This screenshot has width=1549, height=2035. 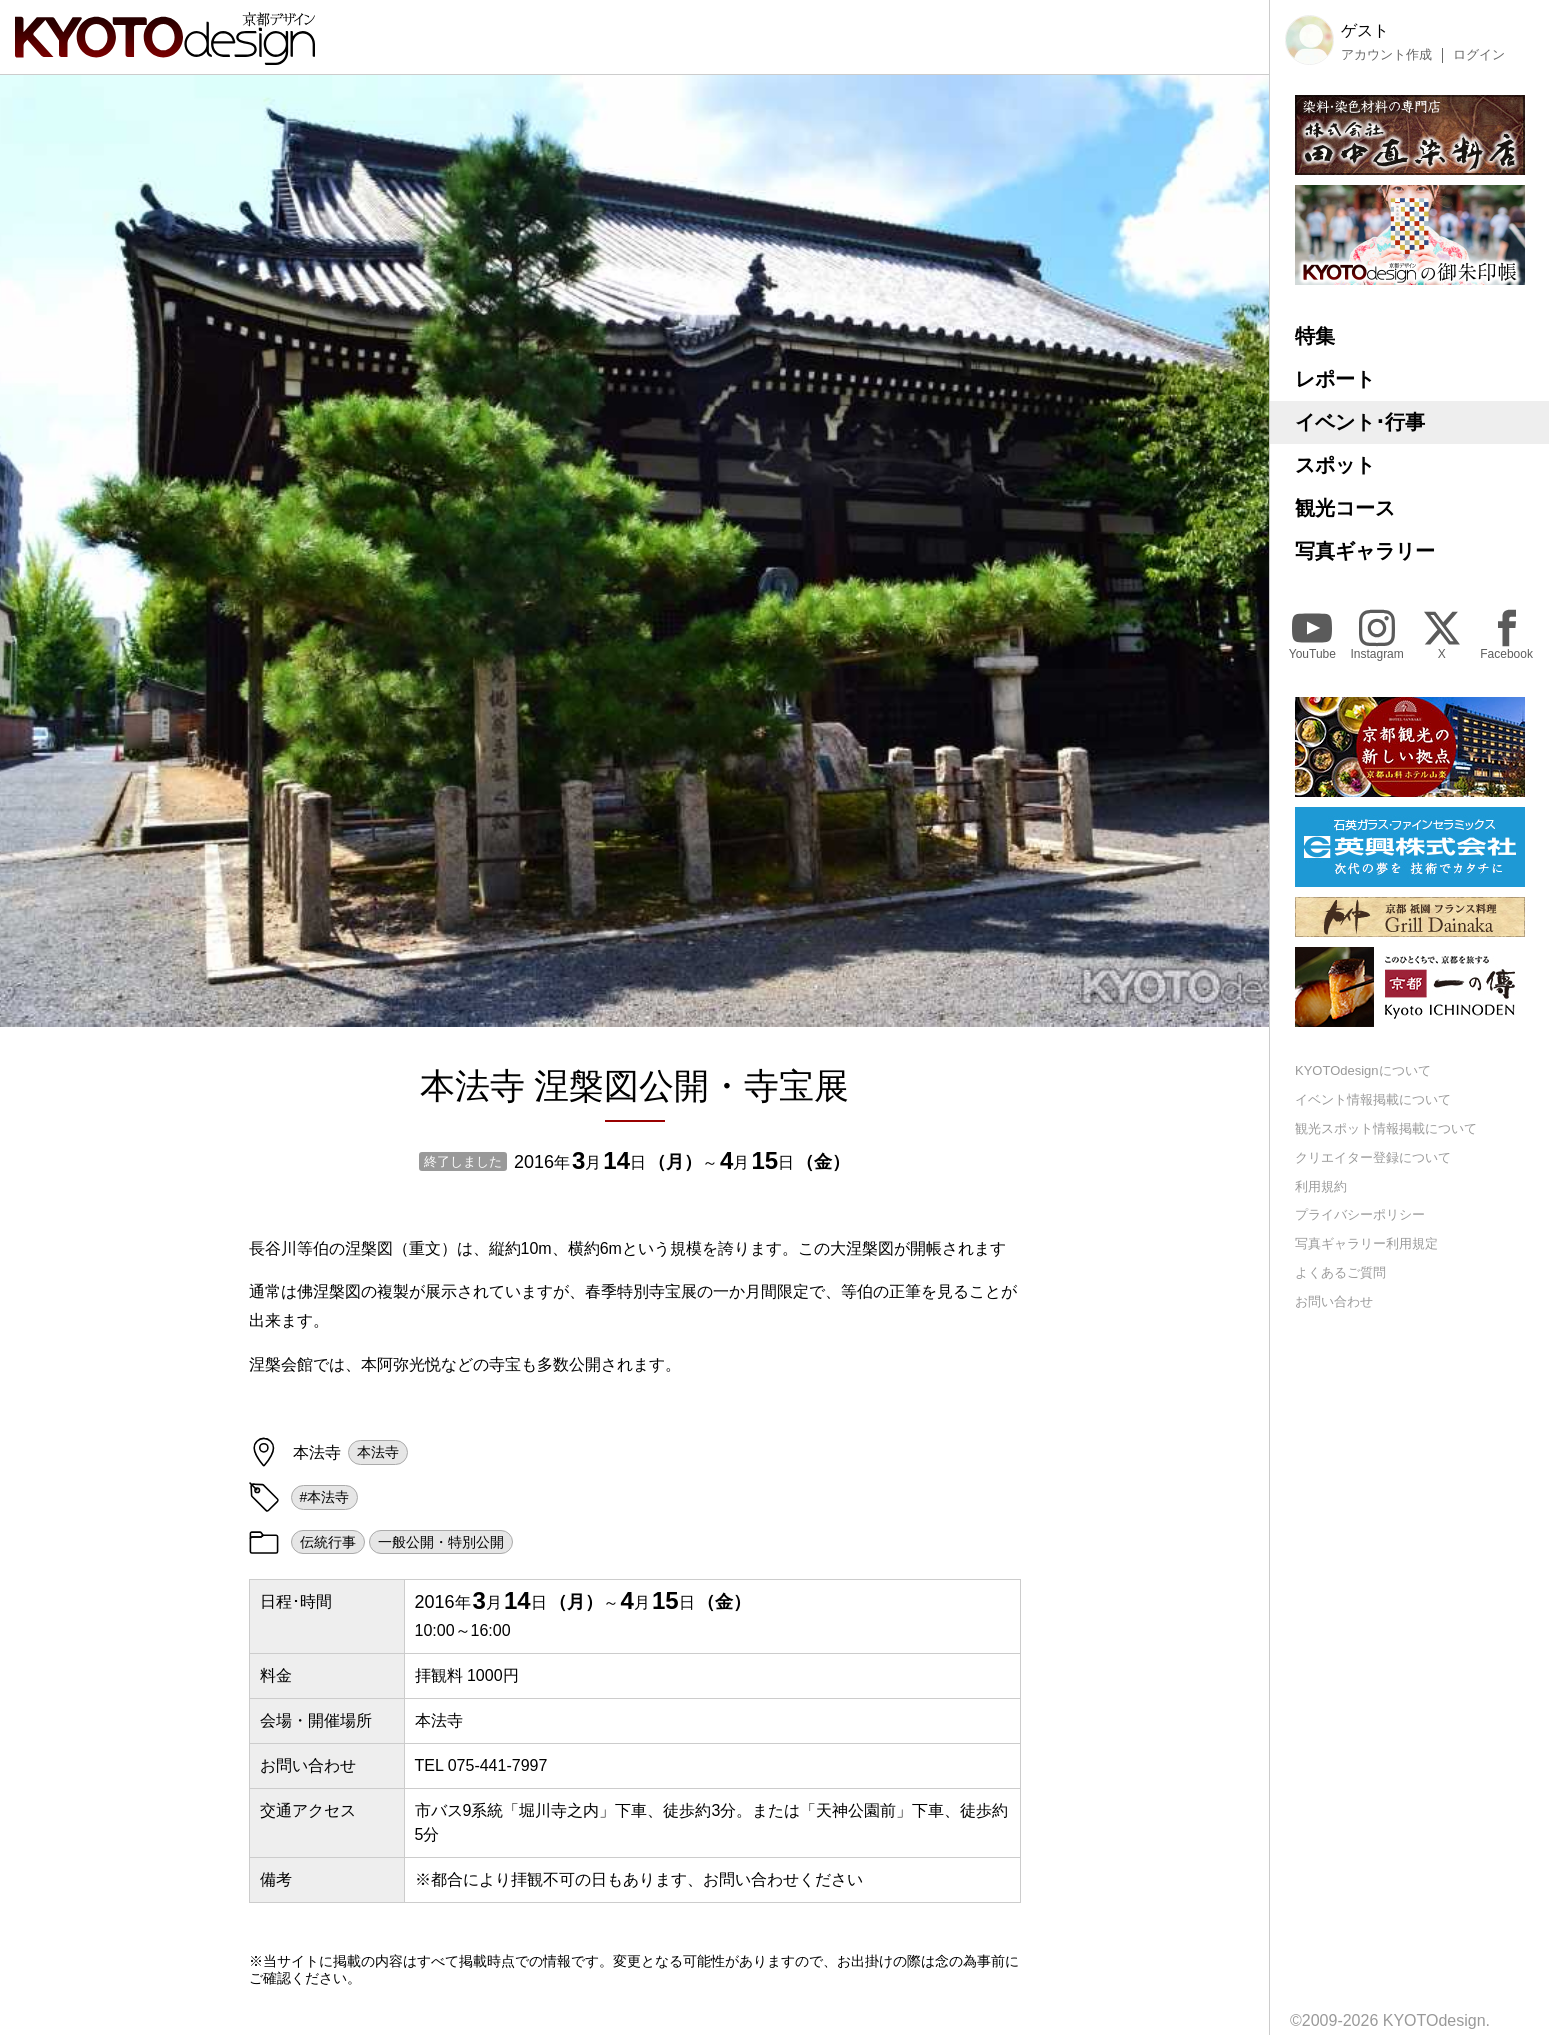 I want to click on ログイン, so click(x=1479, y=55).